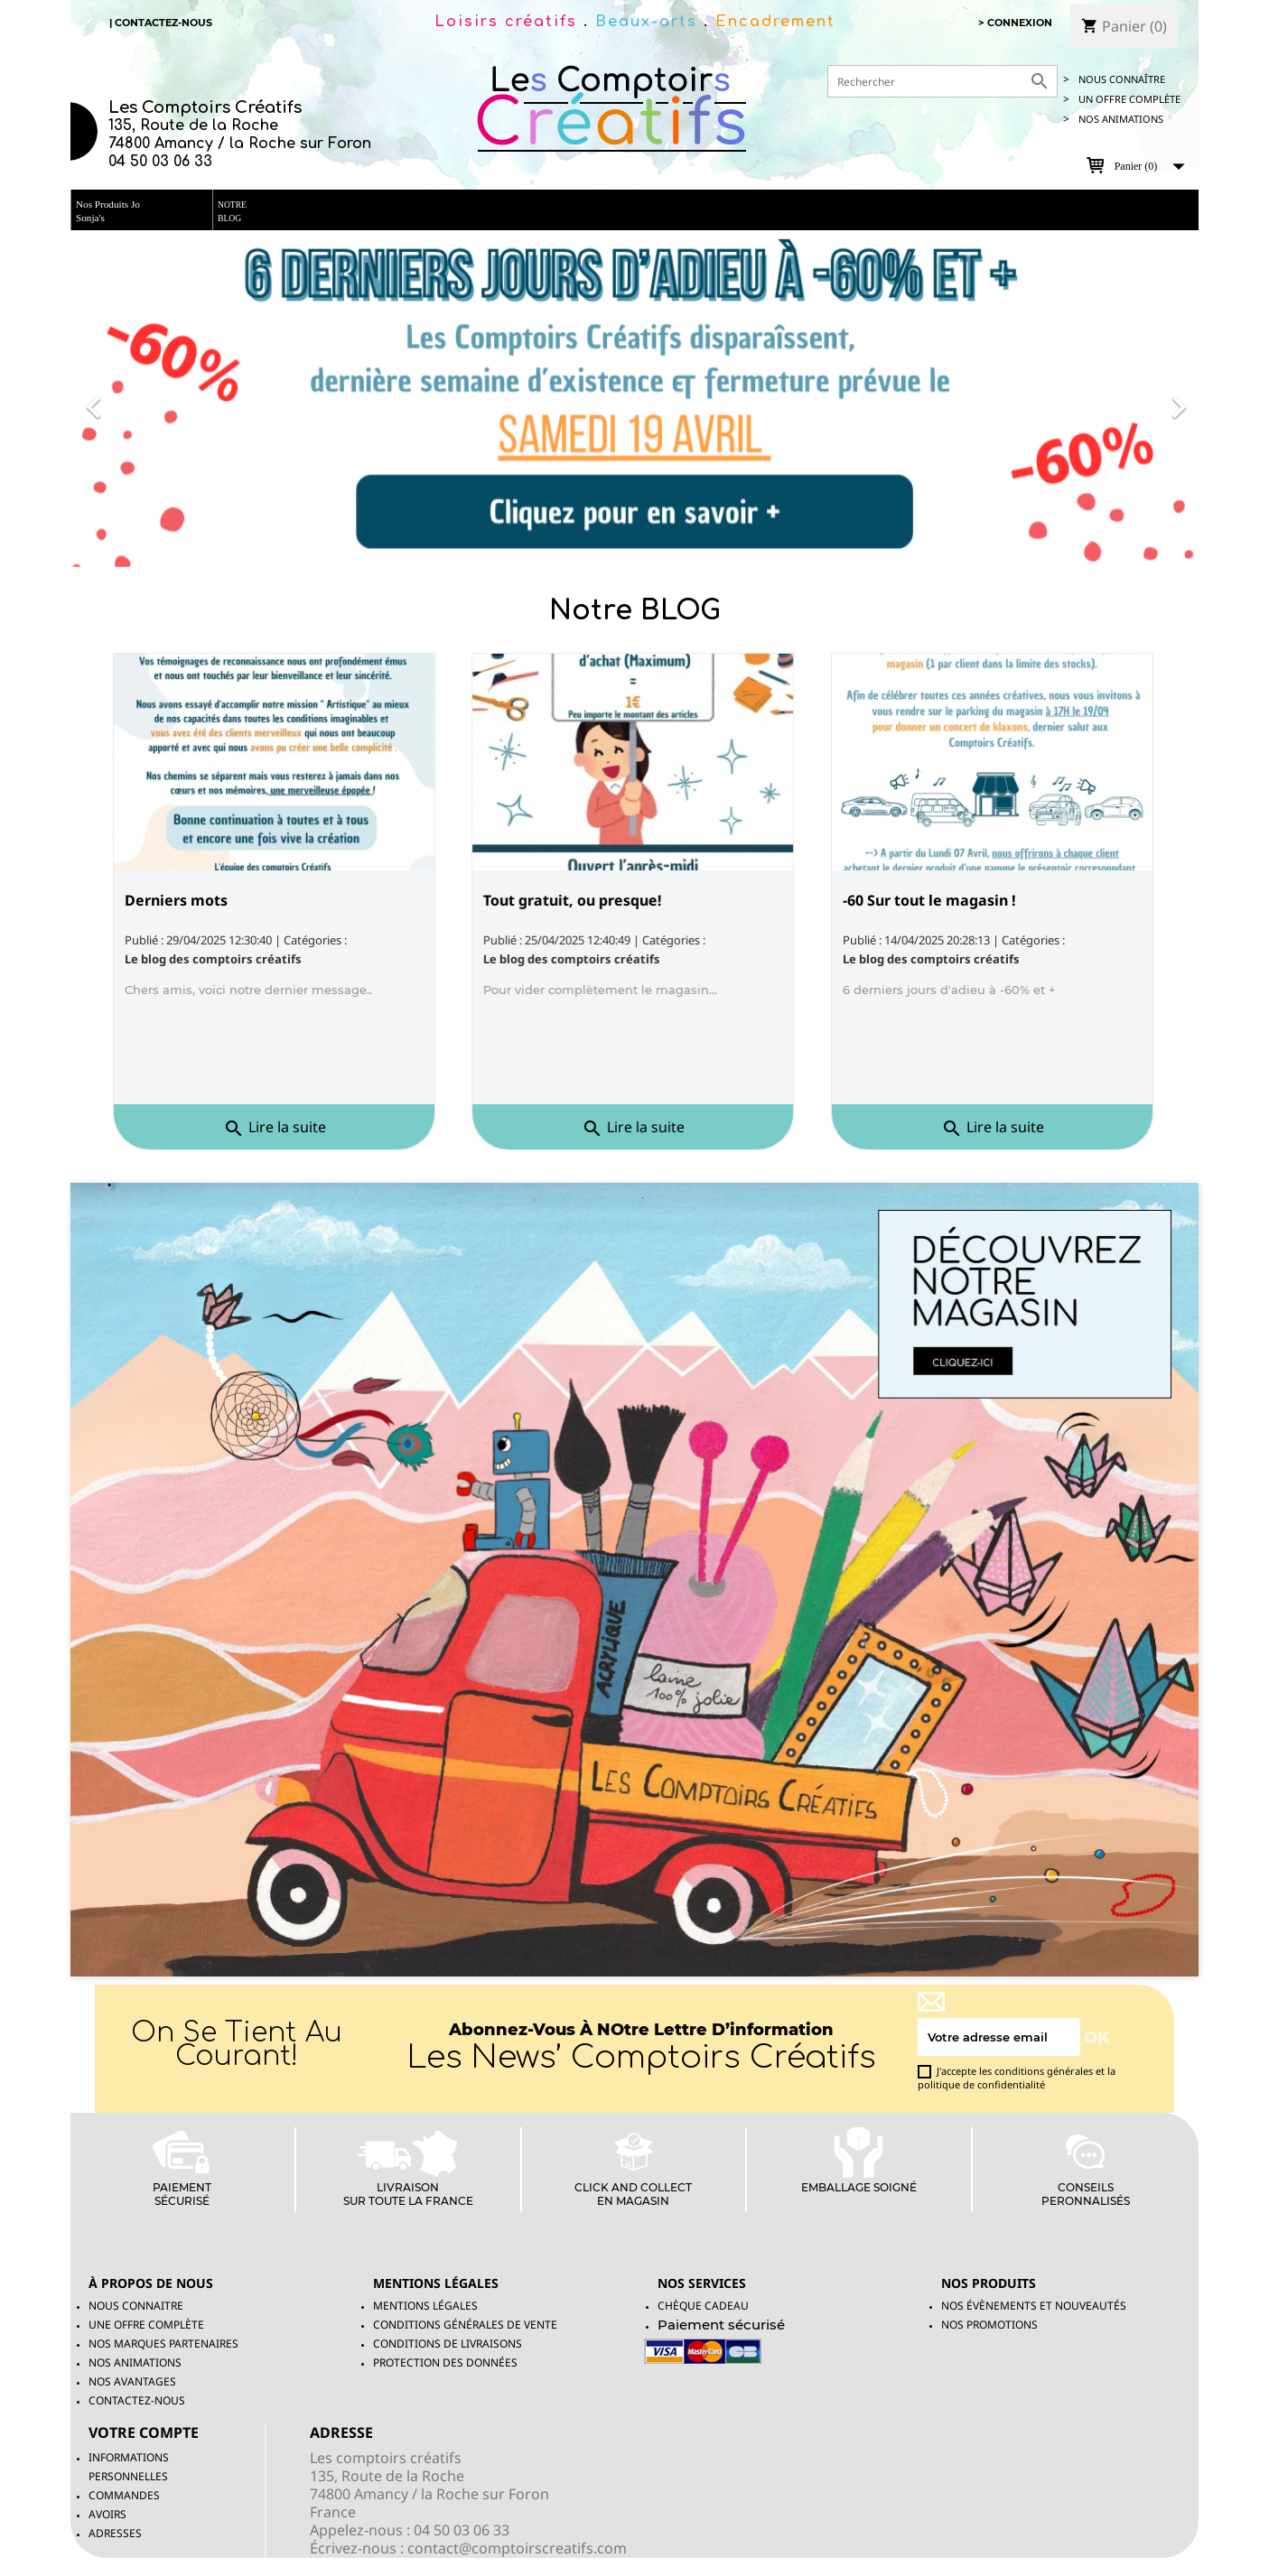 The width and height of the screenshot is (1269, 2576). Describe the element at coordinates (144, 2432) in the screenshot. I see `Votre compte` at that location.